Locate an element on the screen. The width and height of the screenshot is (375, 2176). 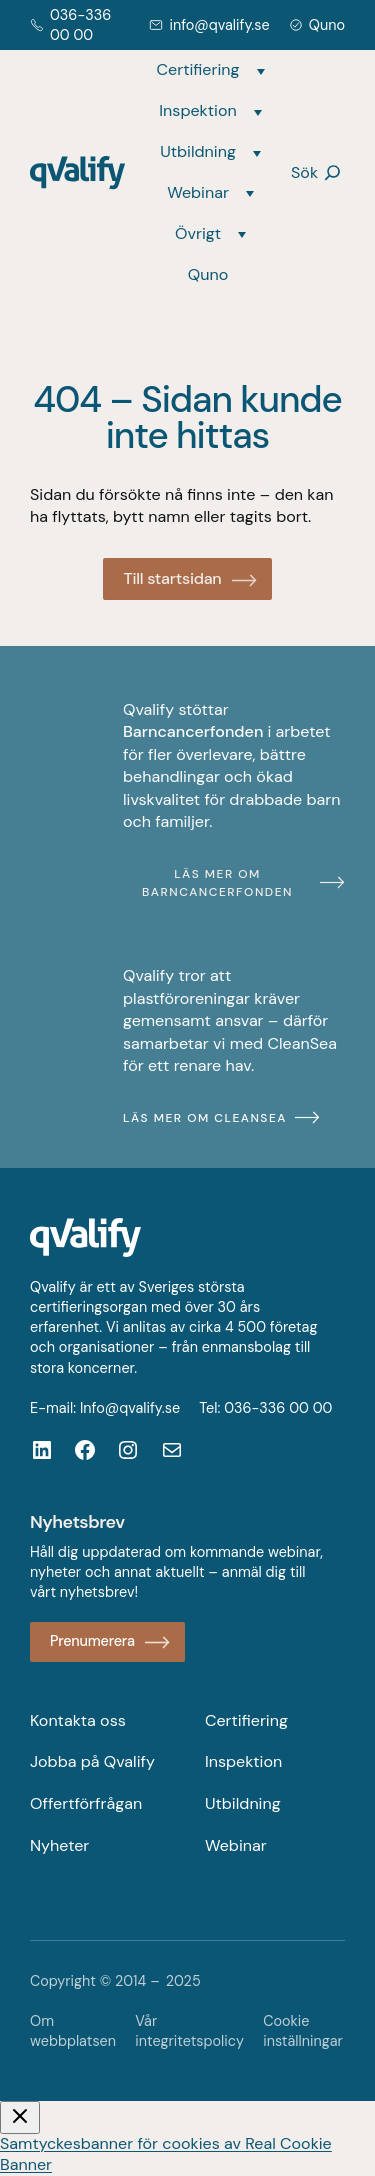
info@qvalify.se is located at coordinates (219, 25).